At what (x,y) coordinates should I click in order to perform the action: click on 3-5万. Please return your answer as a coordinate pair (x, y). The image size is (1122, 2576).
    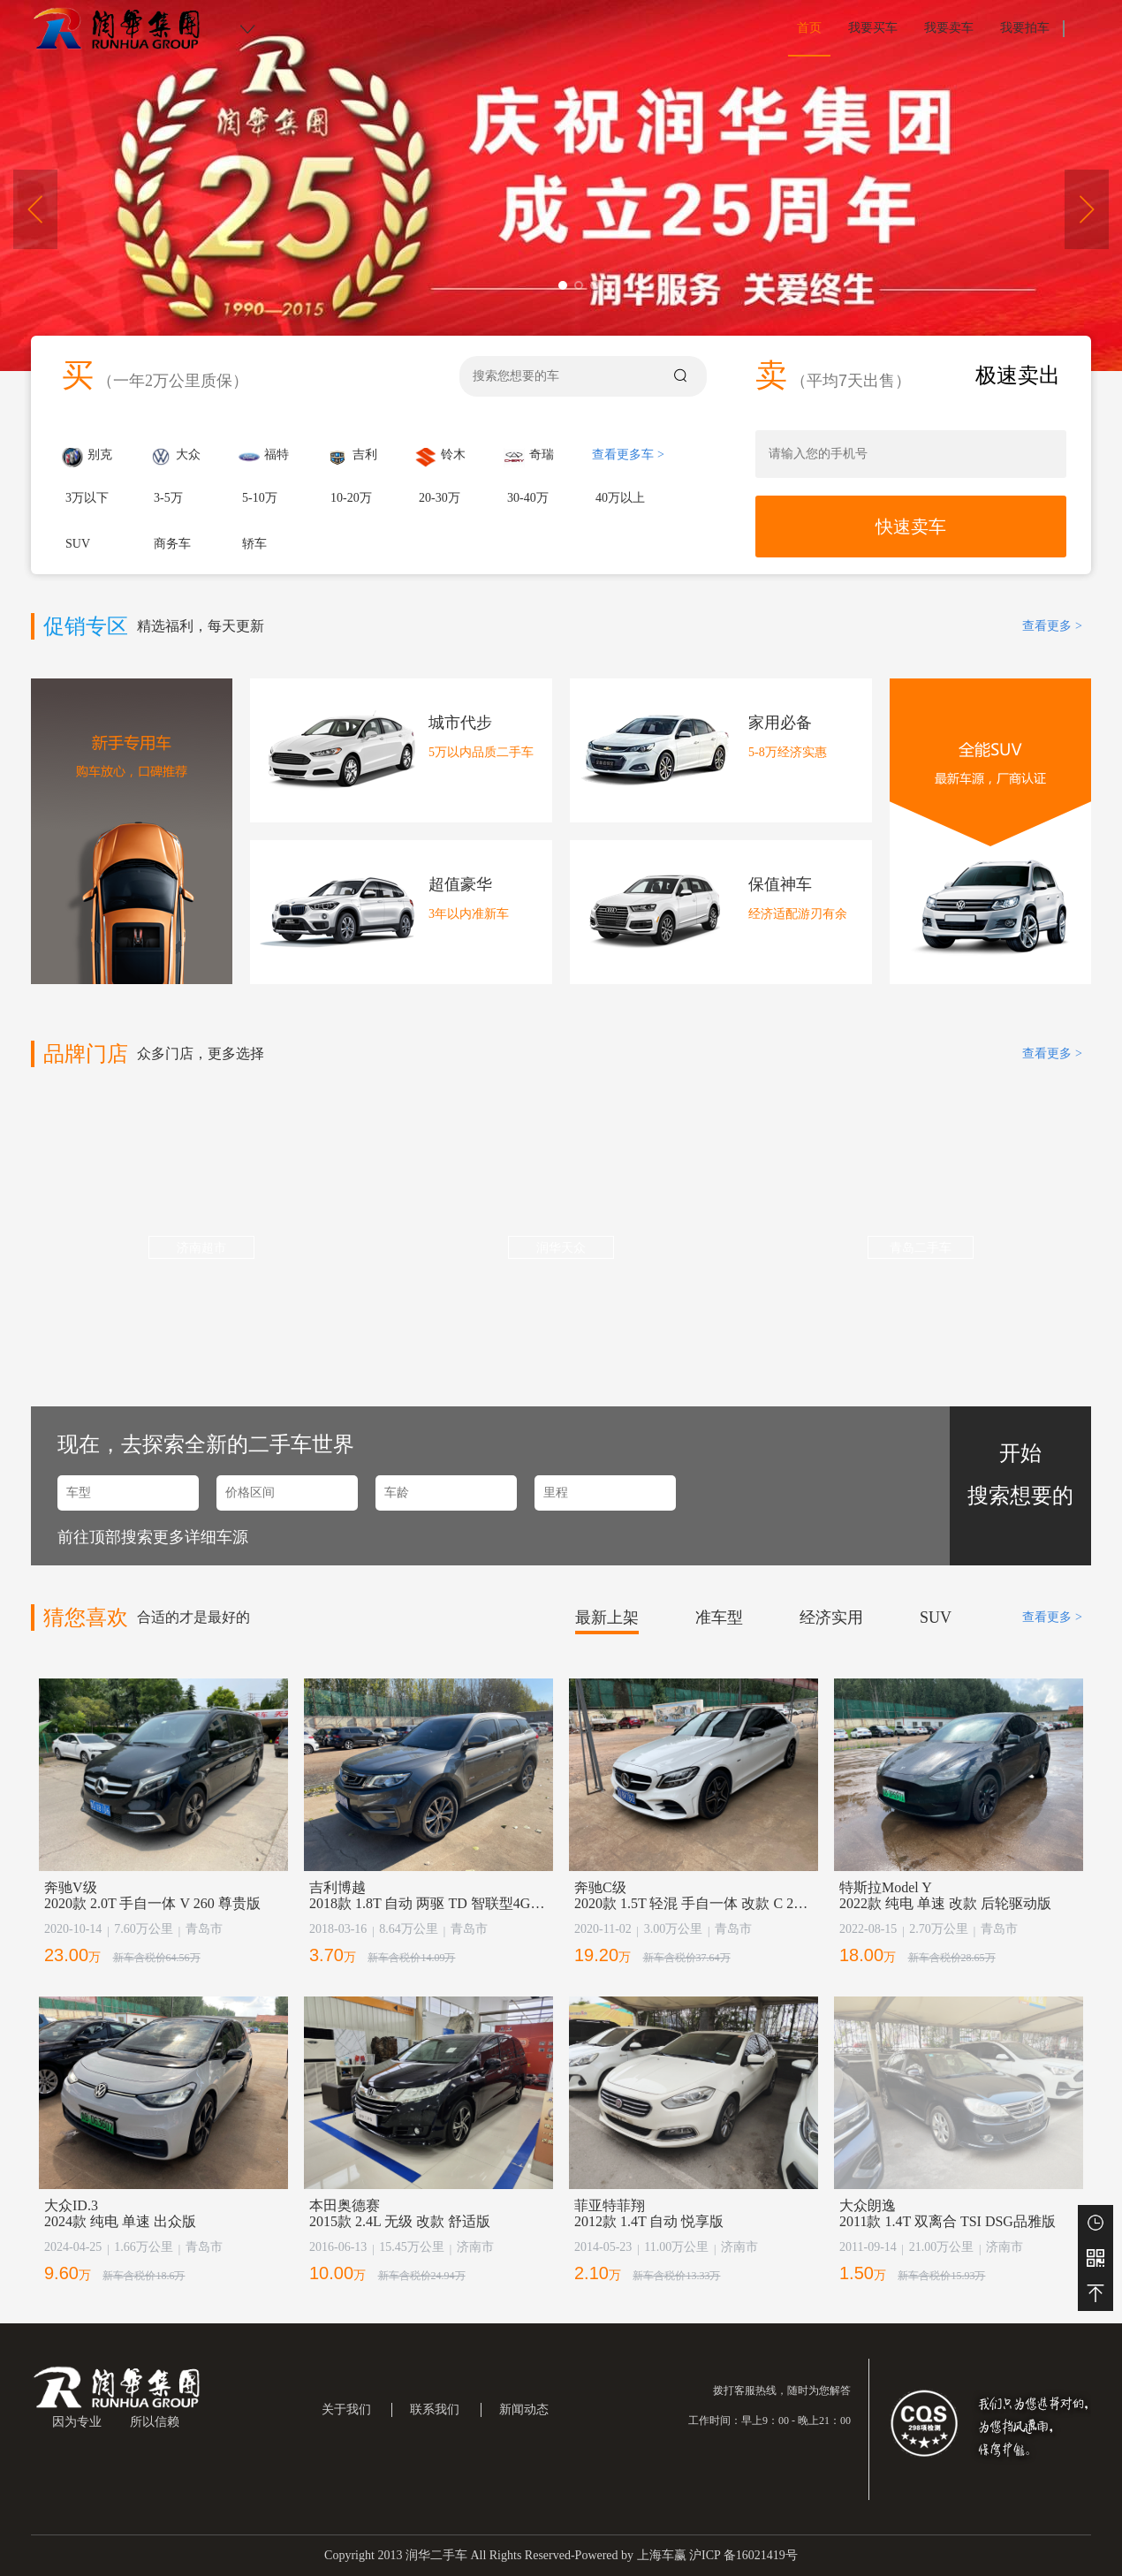
    Looking at the image, I should click on (168, 497).